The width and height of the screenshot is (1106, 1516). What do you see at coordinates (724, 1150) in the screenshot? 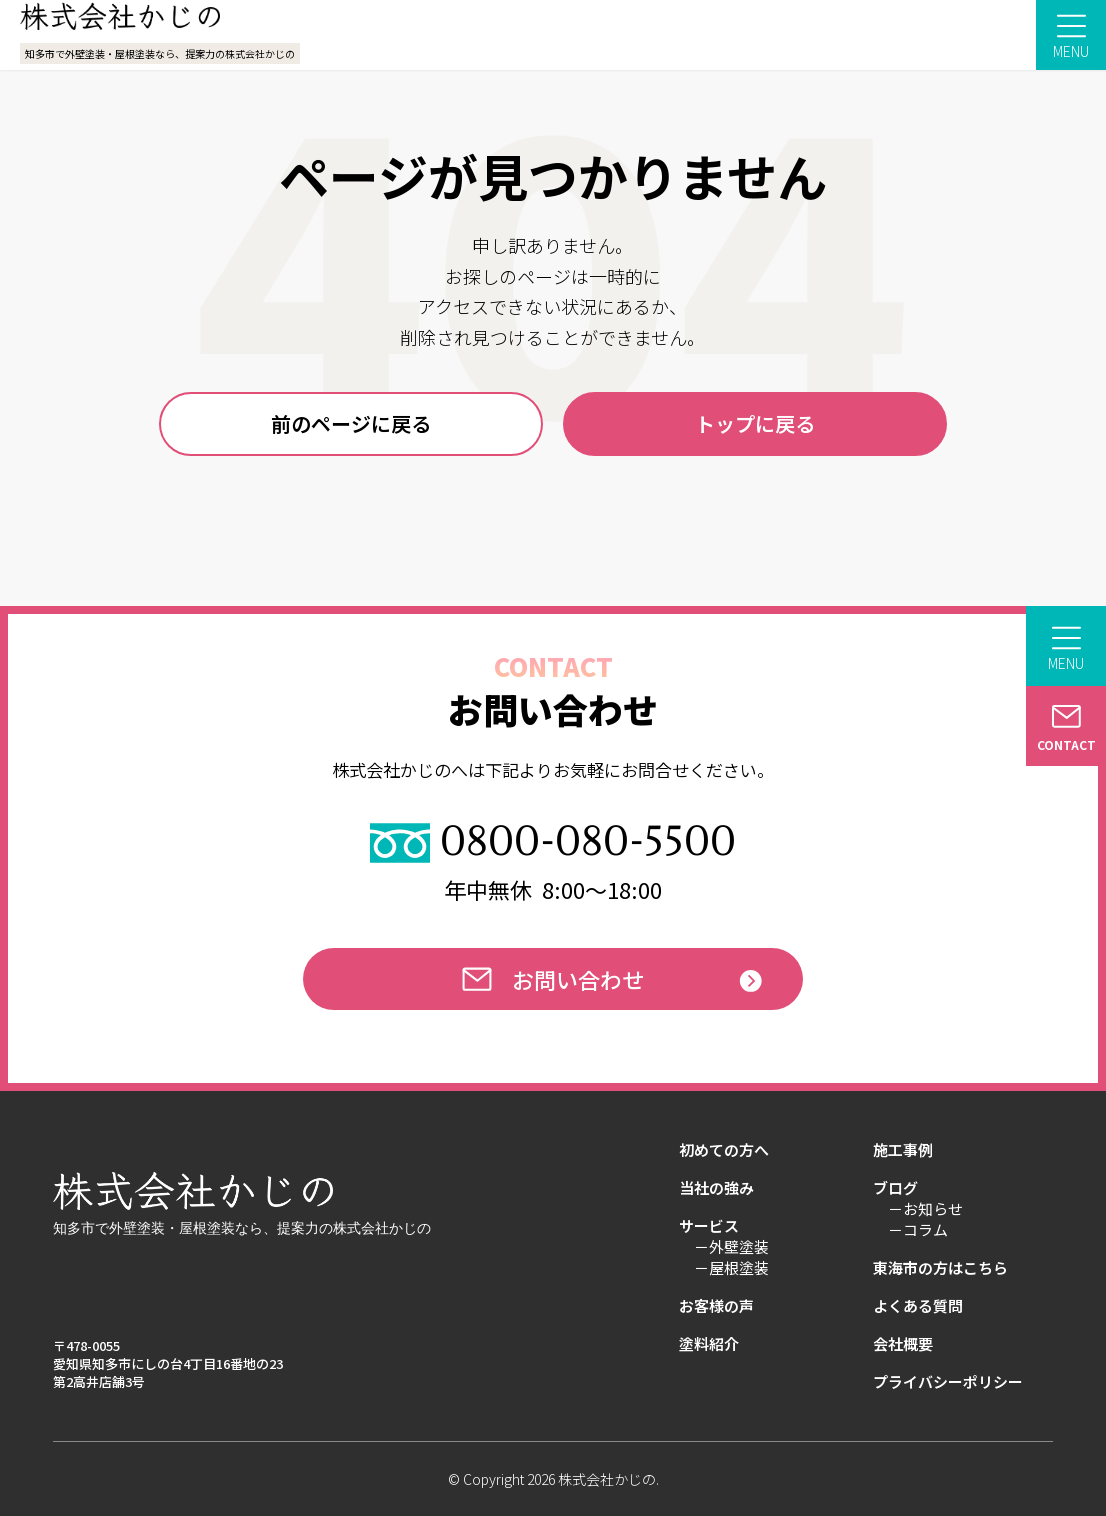
I see `初めての方へ` at bounding box center [724, 1150].